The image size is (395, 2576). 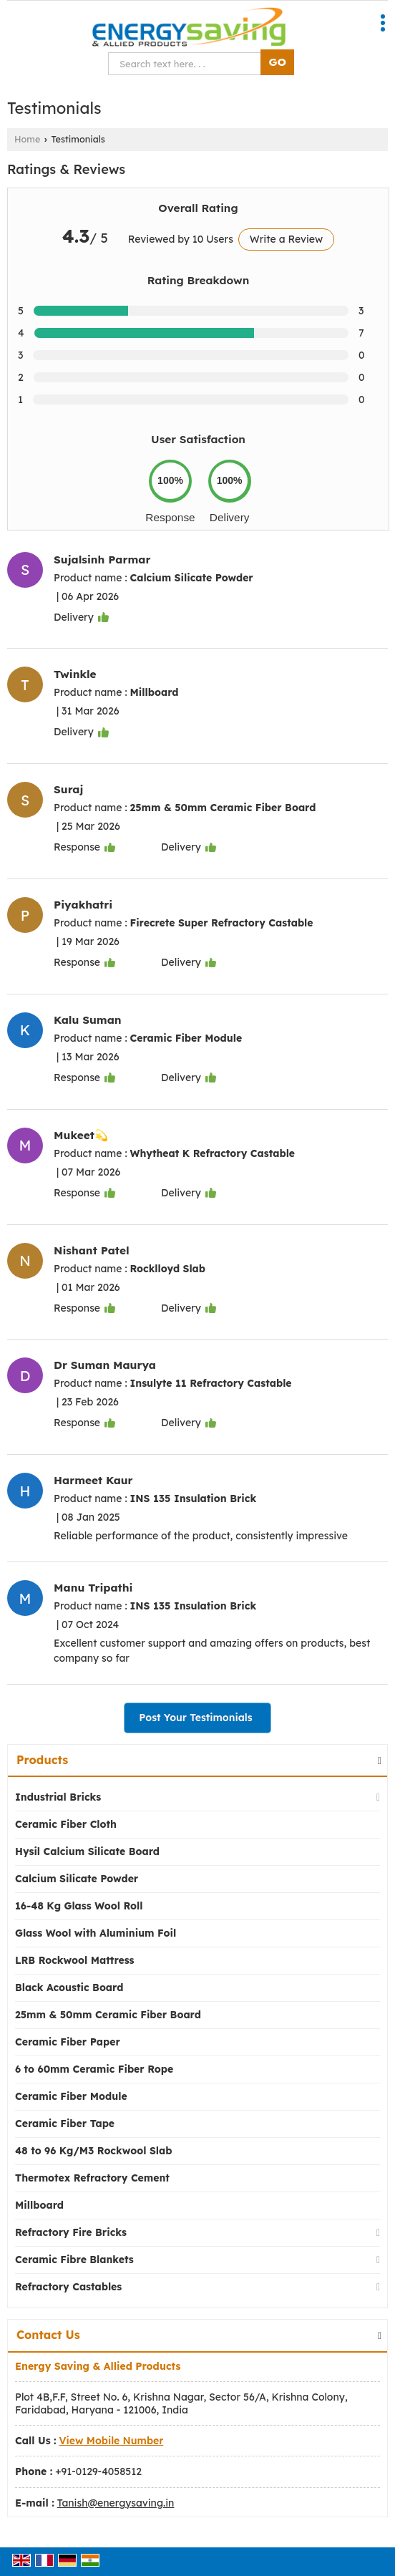 What do you see at coordinates (94, 2069) in the screenshot?
I see `6 to 60mm Ceramic Fiber Rope` at bounding box center [94, 2069].